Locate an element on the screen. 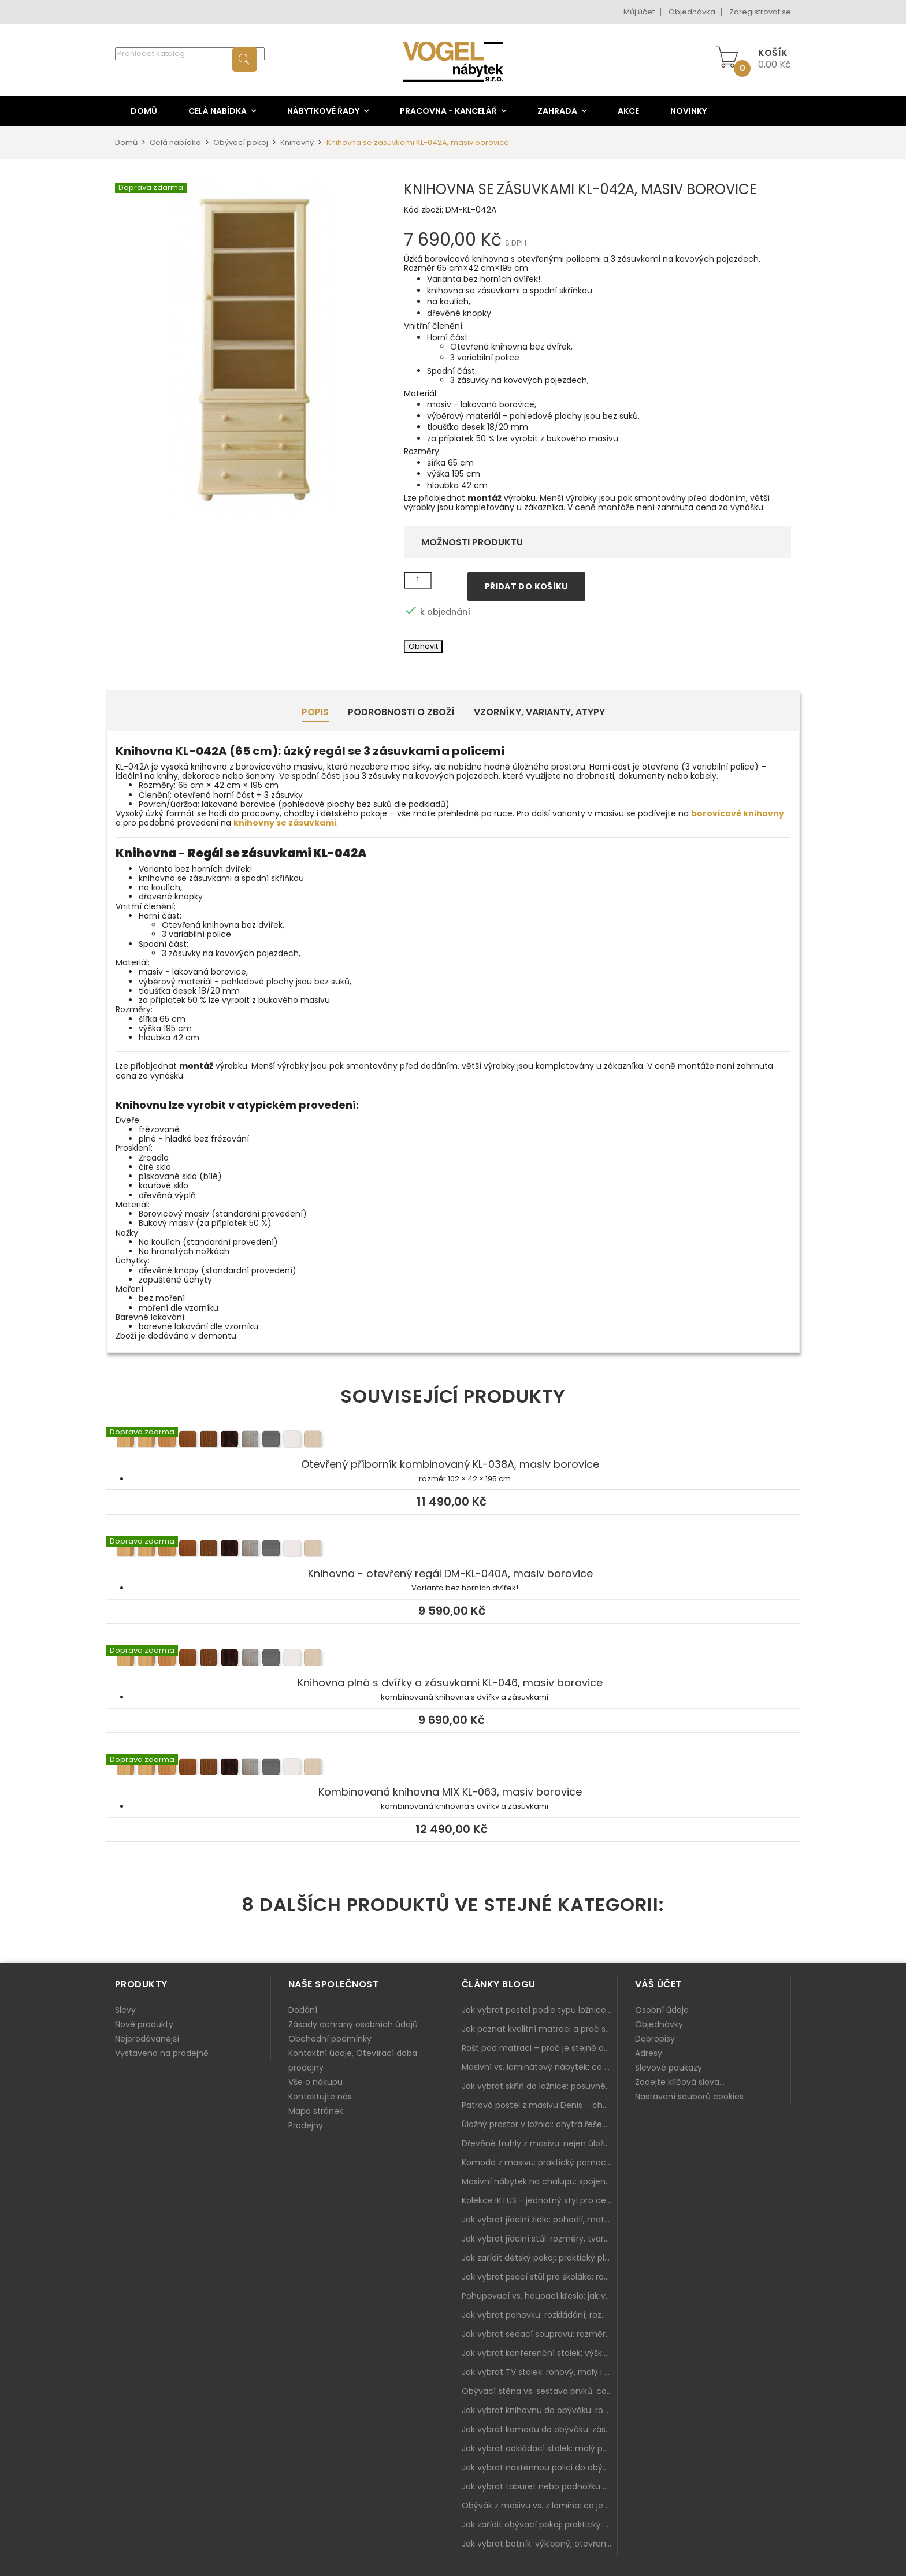 Image resolution: width=906 pixels, height=2576 pixels. Adresy is located at coordinates (648, 2053).